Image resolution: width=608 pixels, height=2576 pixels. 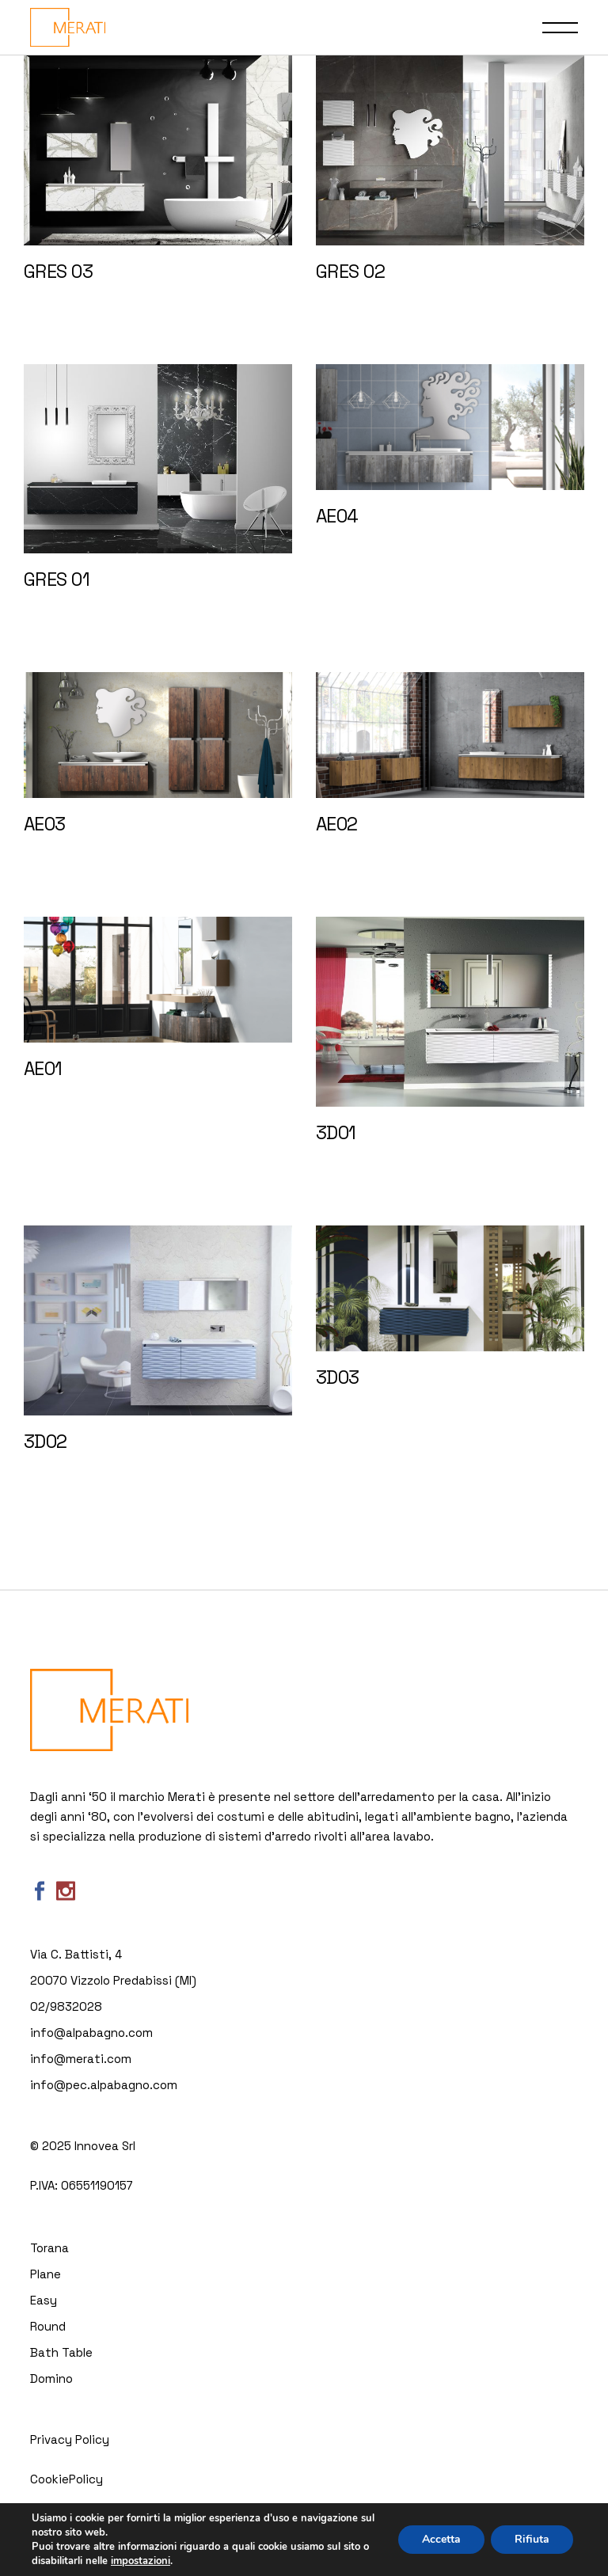 What do you see at coordinates (103, 2084) in the screenshot?
I see `info@pec.alpabagno.com` at bounding box center [103, 2084].